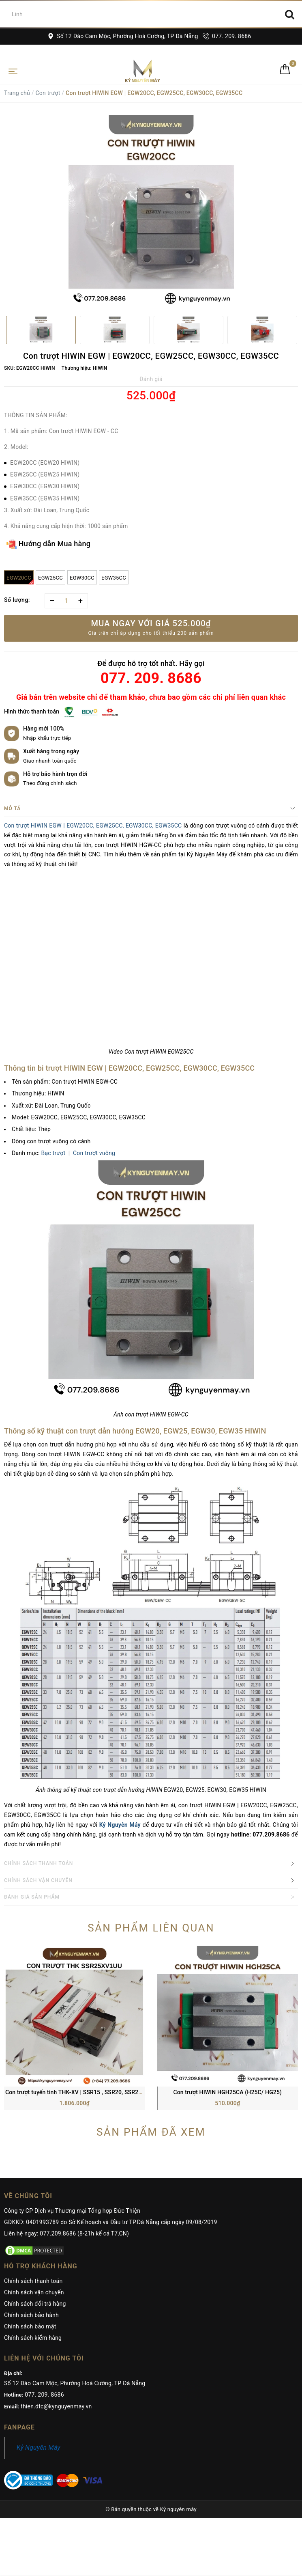 Image resolution: width=302 pixels, height=2576 pixels. Describe the element at coordinates (54, 1153) in the screenshot. I see `Bạc trượt` at that location.